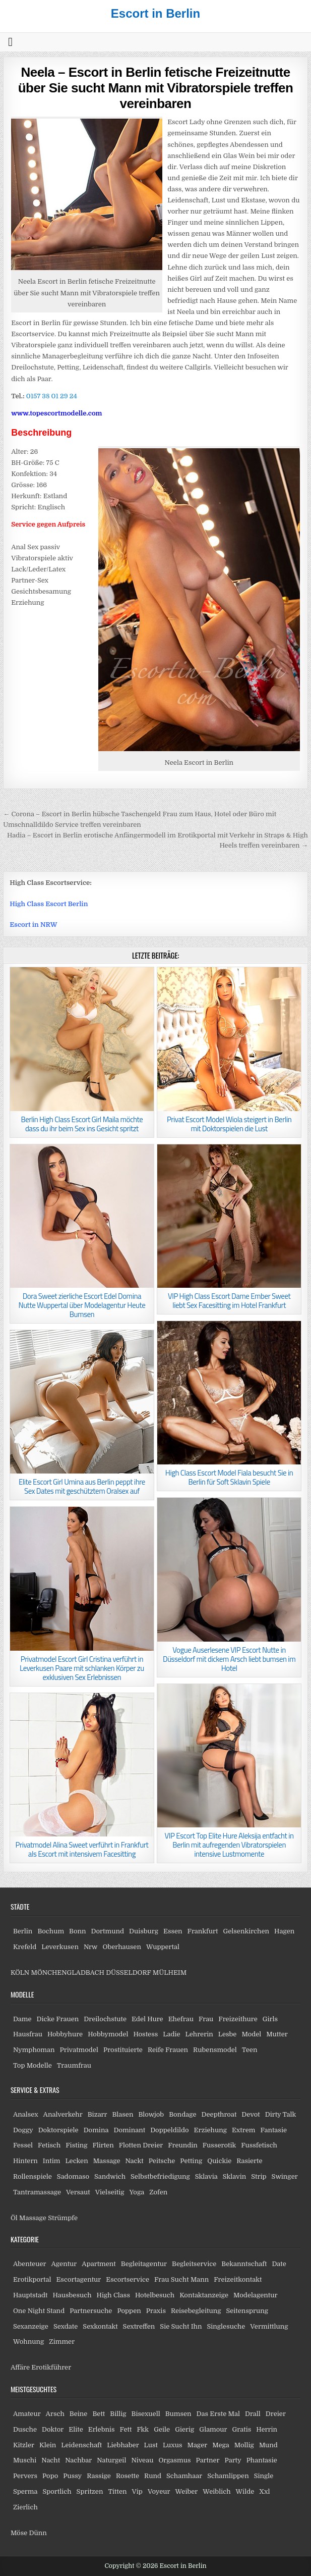  Describe the element at coordinates (186, 2491) in the screenshot. I see `Weiber` at that location.